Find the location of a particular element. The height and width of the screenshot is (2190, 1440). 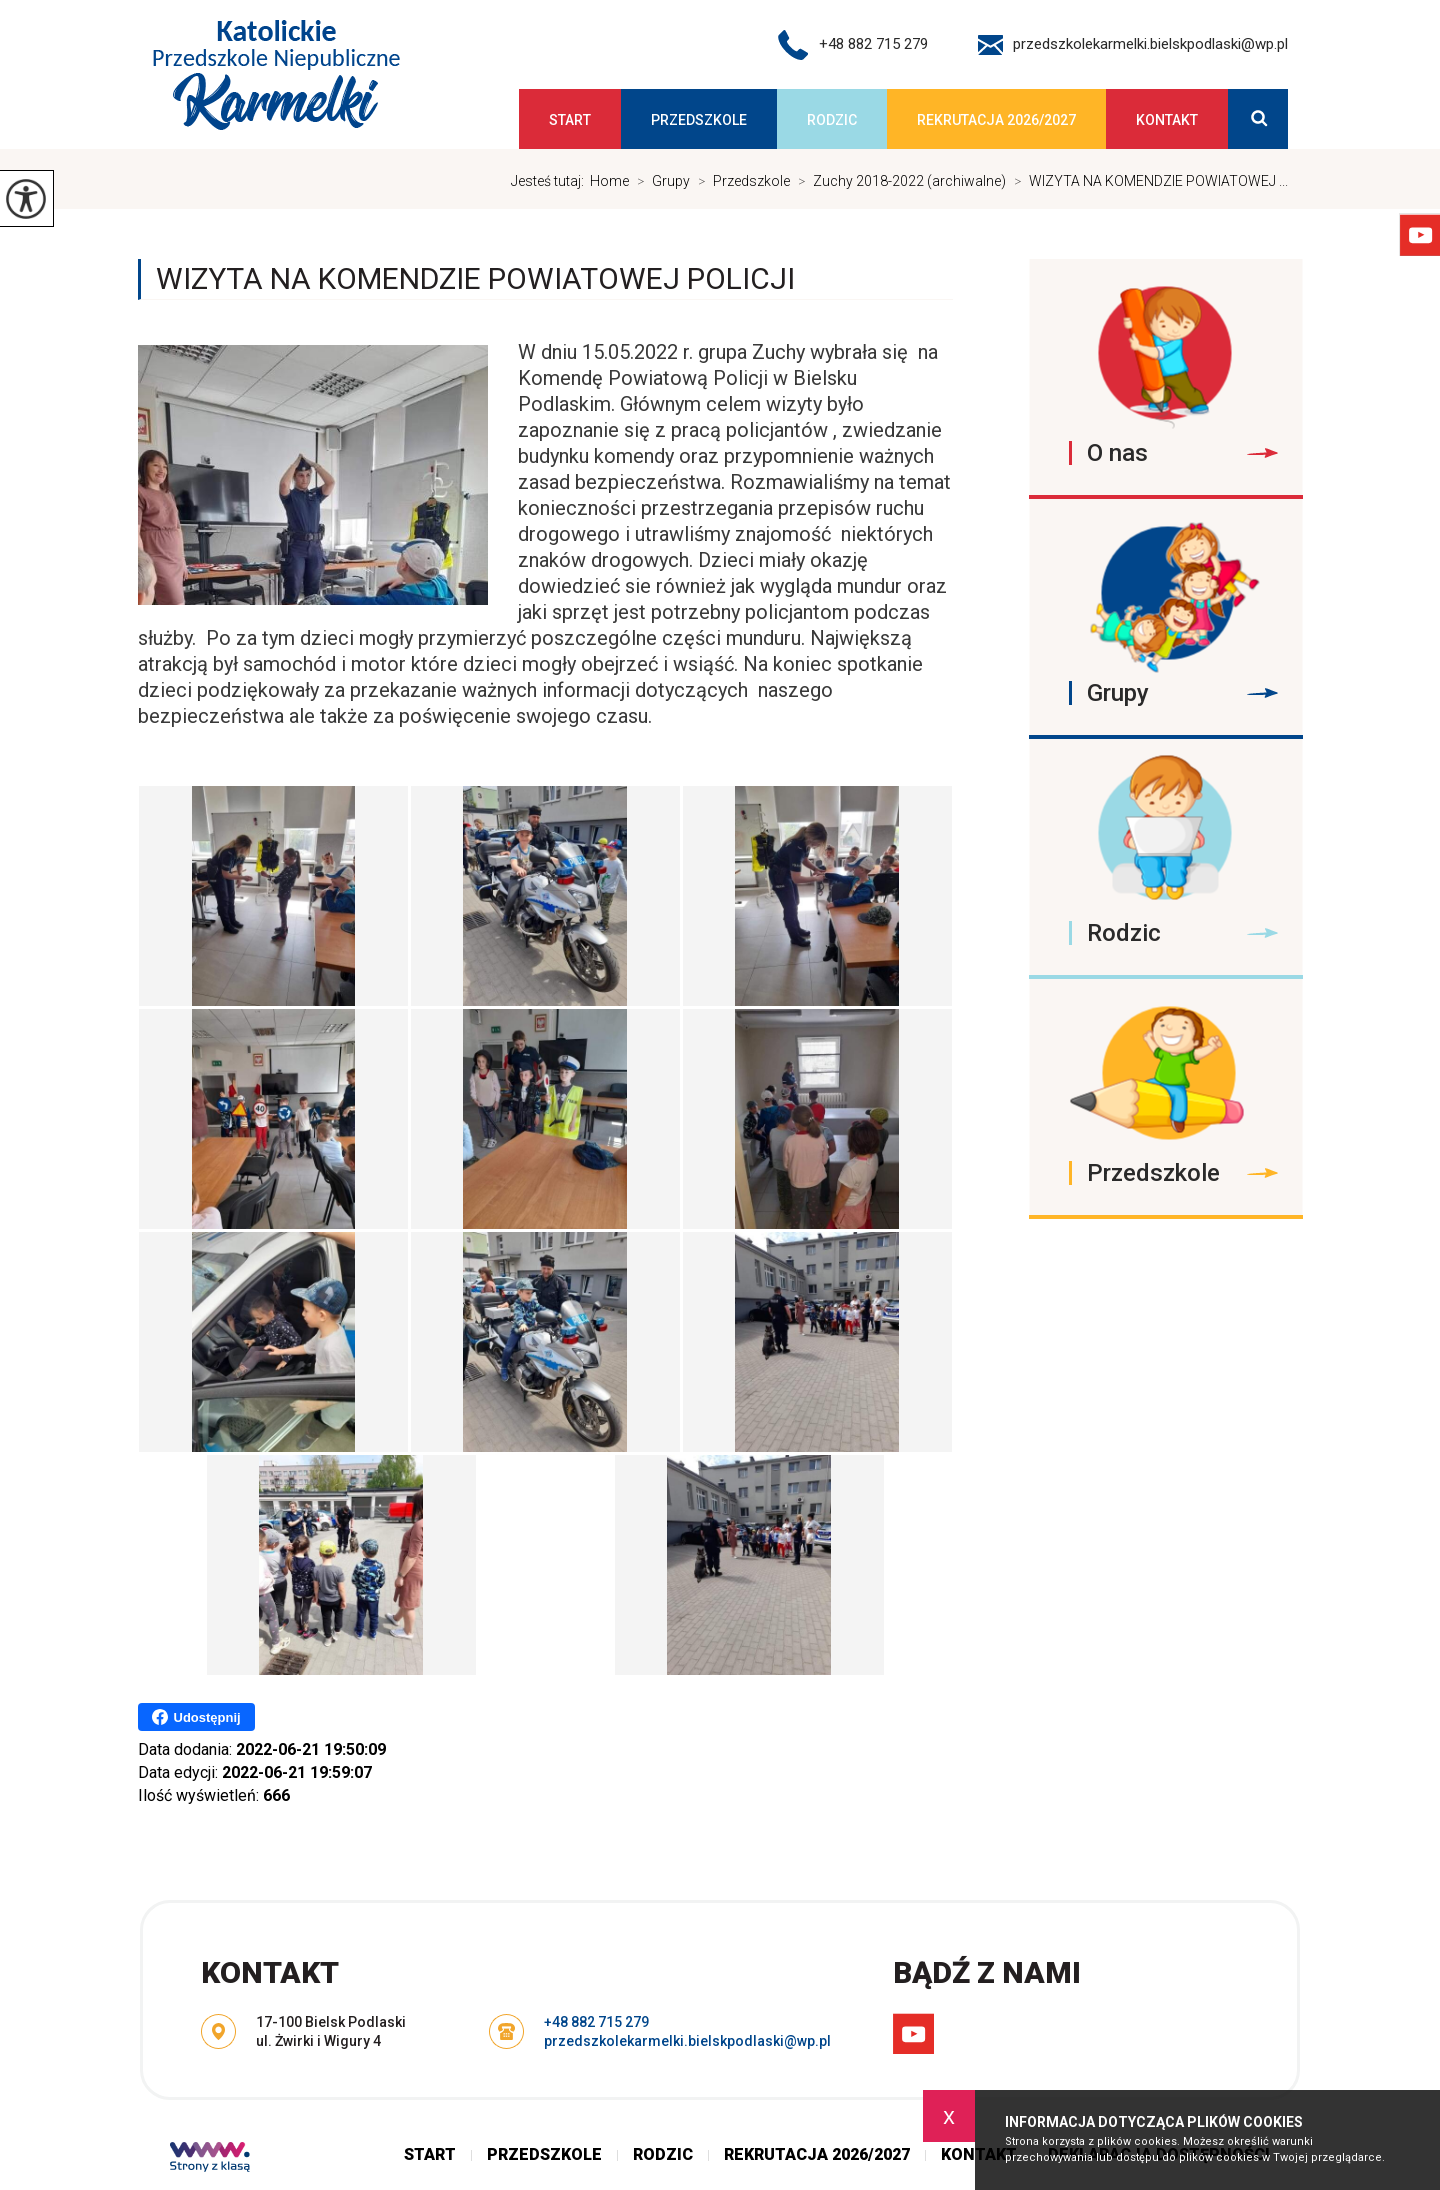

Udostępnij is located at coordinates (196, 1717).